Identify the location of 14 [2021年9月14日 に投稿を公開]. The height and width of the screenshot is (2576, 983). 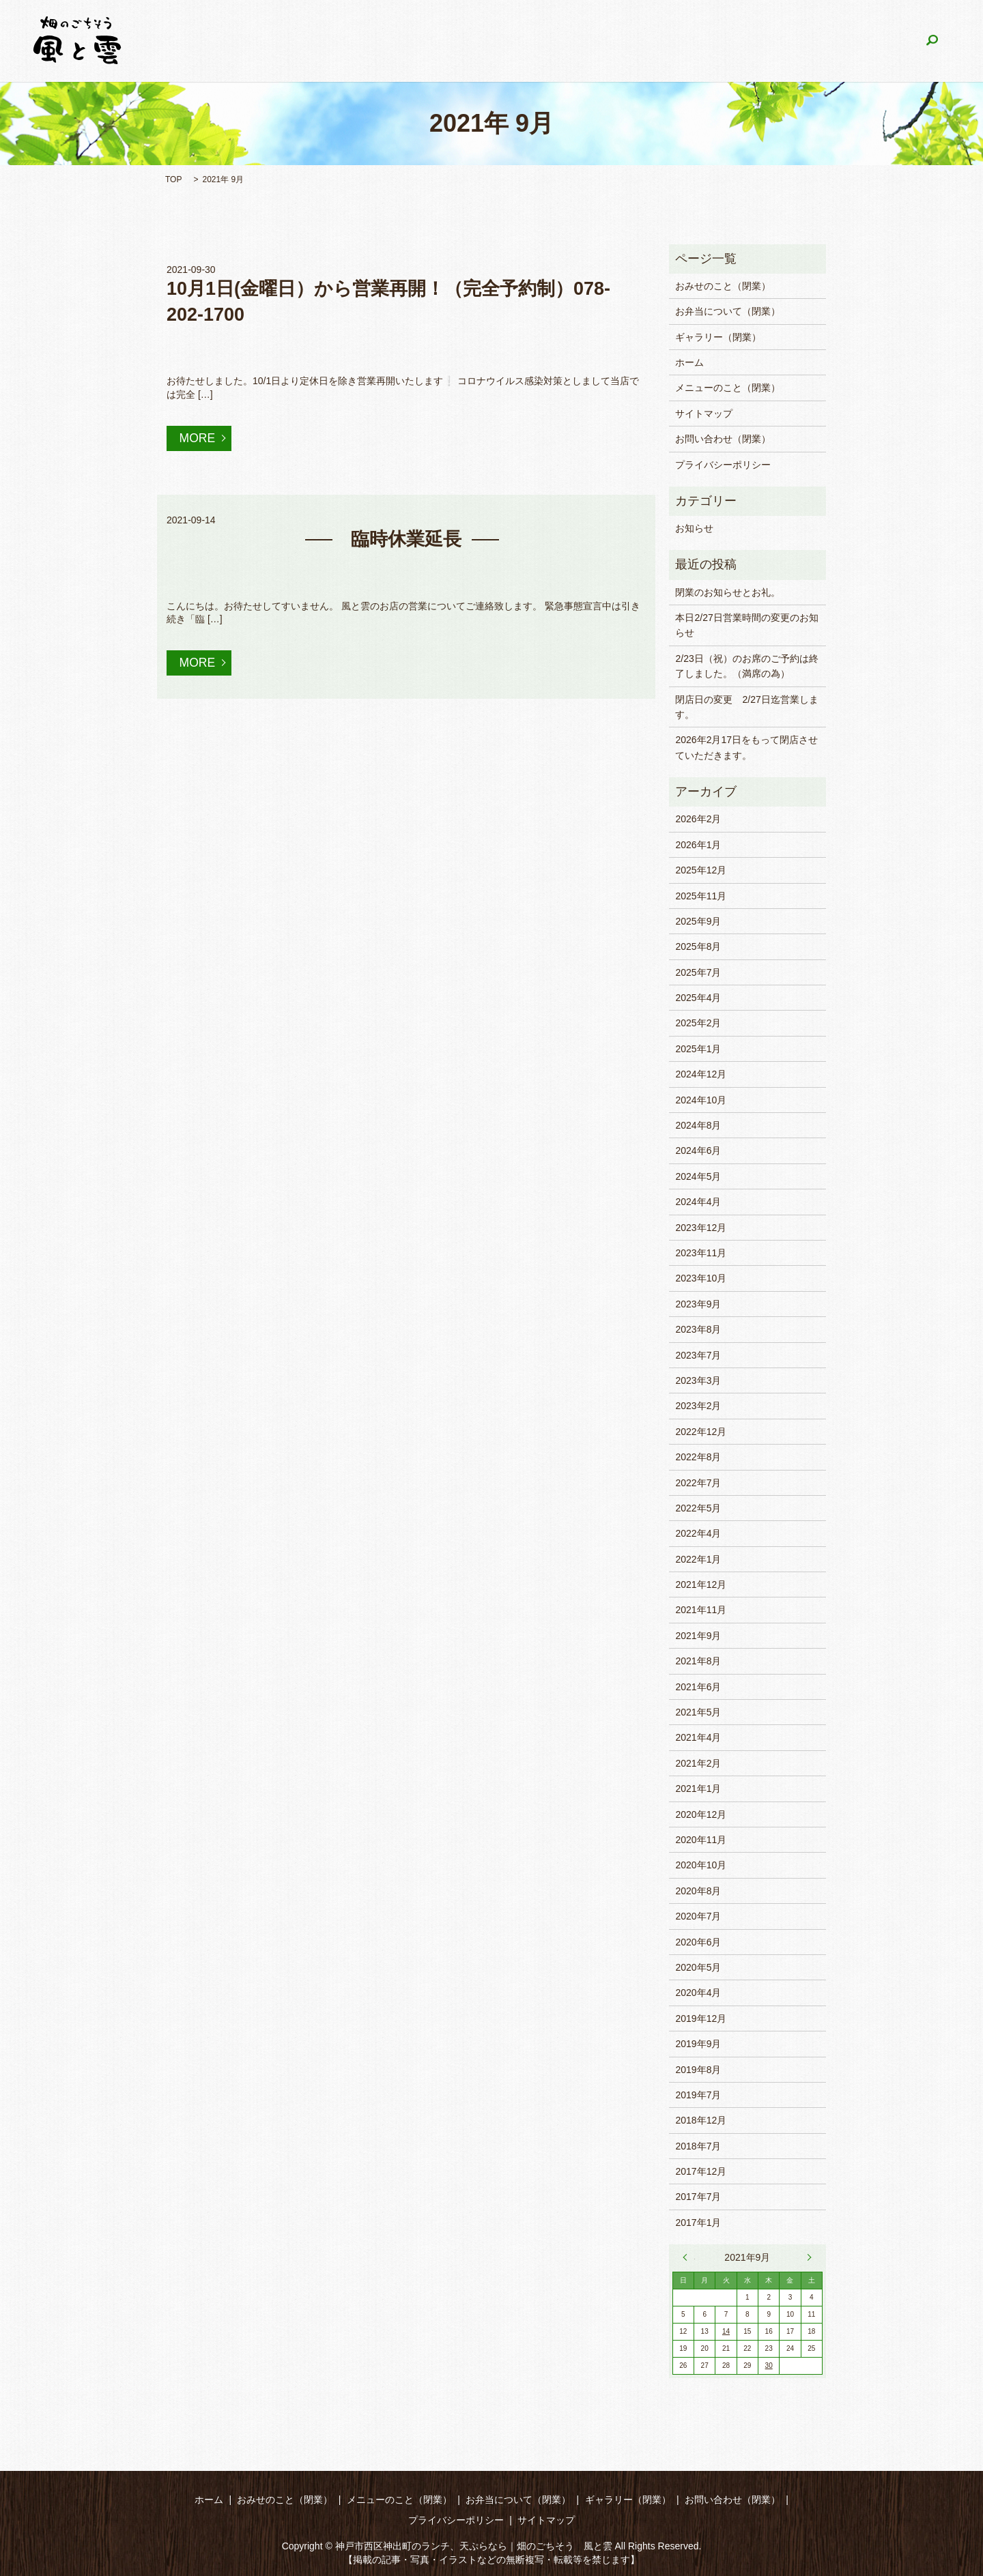
(726, 2331).